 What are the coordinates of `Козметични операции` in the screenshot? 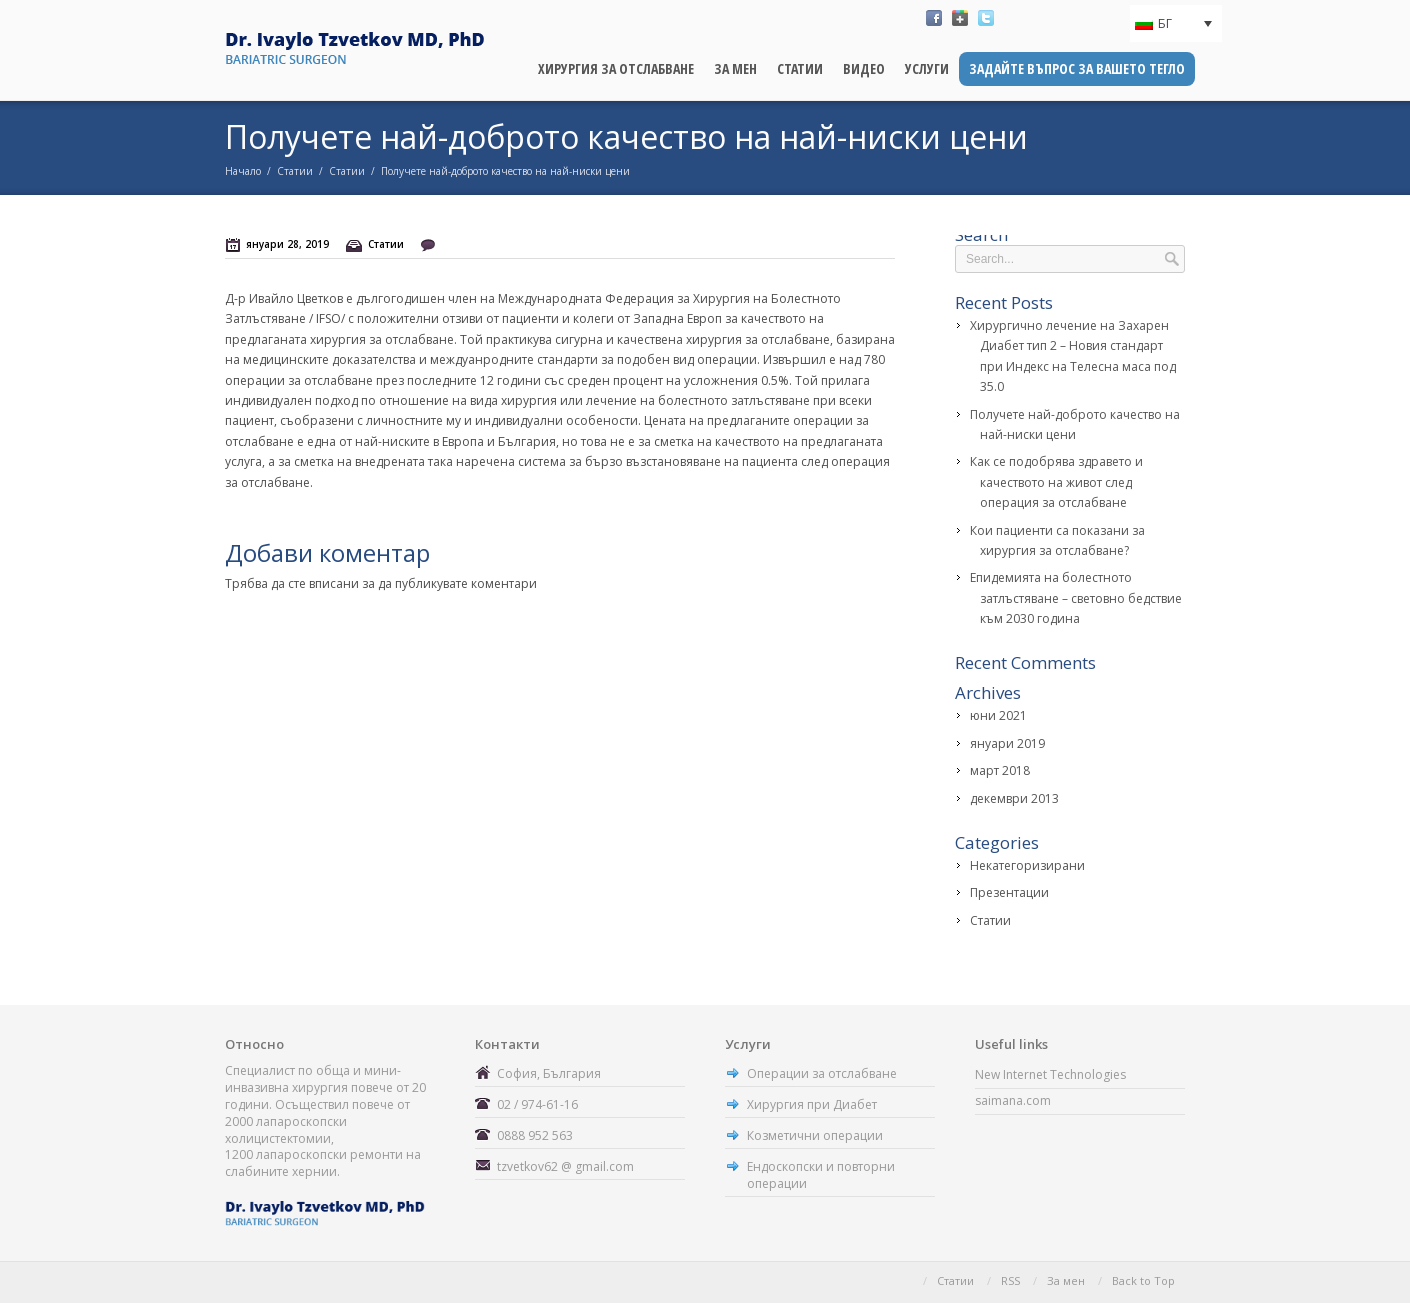 It's located at (815, 1135).